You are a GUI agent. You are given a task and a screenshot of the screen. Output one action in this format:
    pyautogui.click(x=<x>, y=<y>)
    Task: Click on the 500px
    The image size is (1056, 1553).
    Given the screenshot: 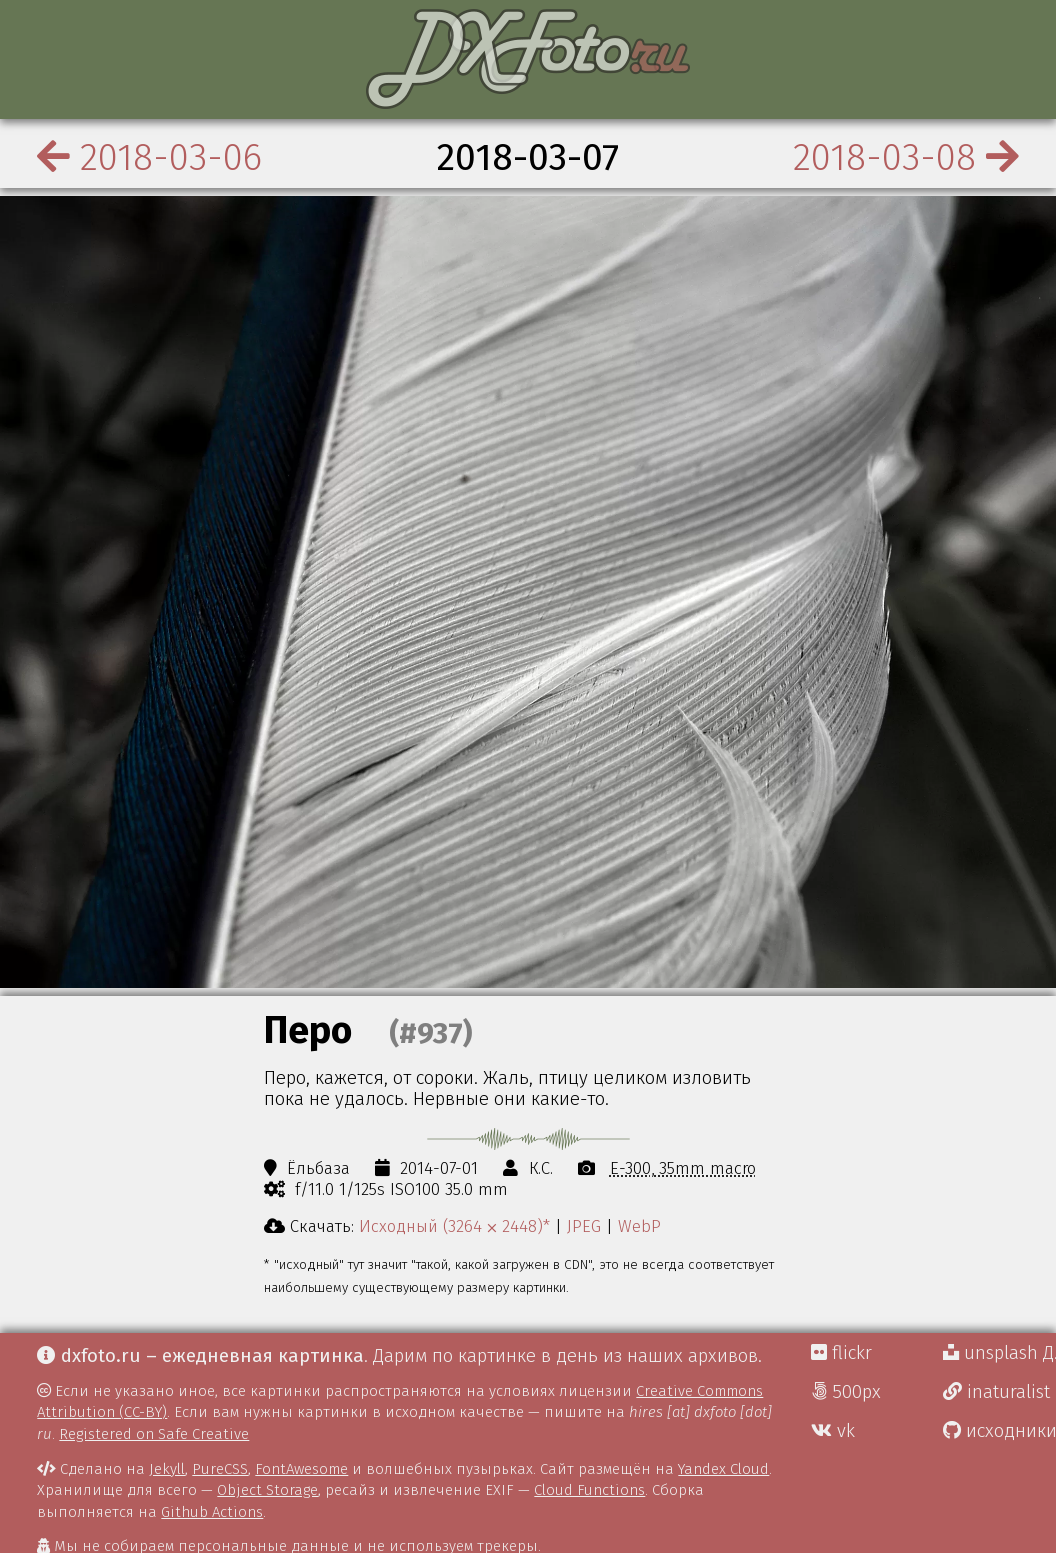 What is the action you would take?
    pyautogui.click(x=846, y=1392)
    